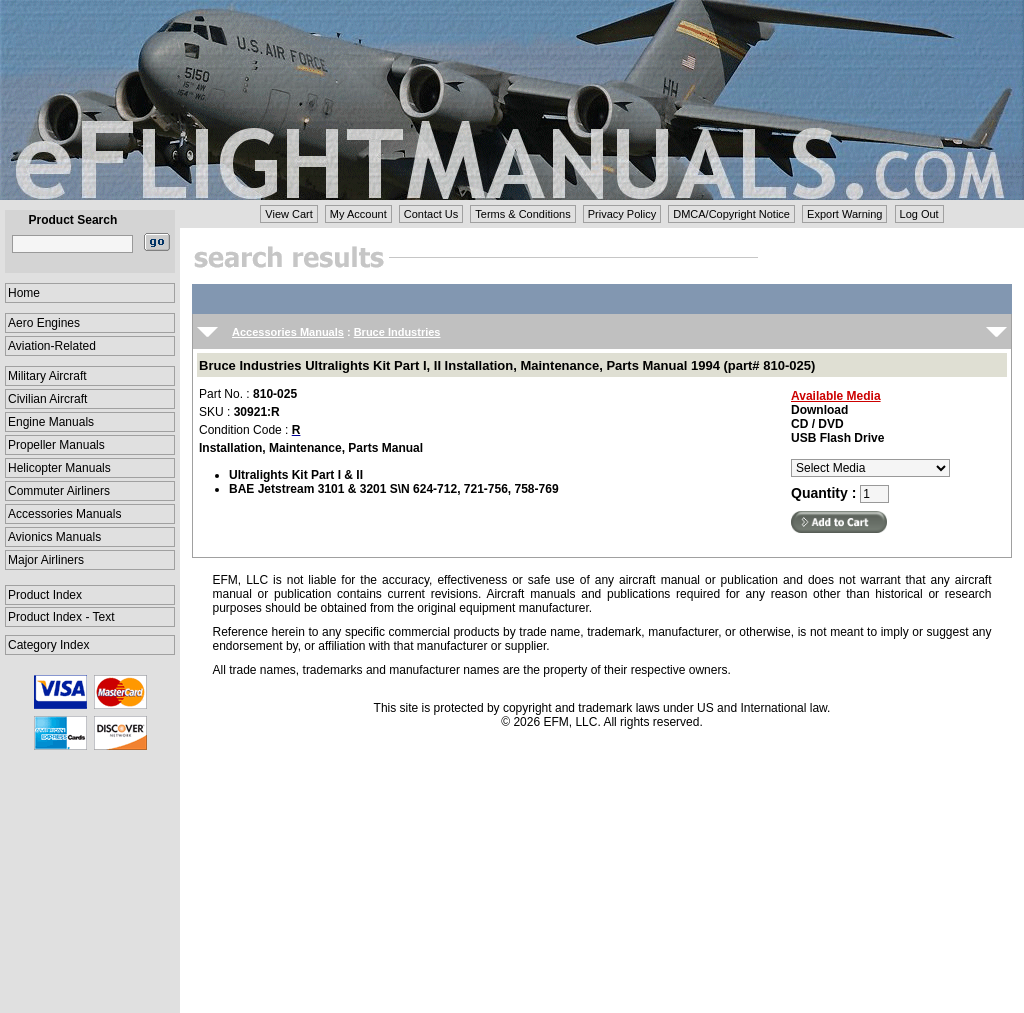 The height and width of the screenshot is (1013, 1024). I want to click on Commuter Airliners, so click(59, 491).